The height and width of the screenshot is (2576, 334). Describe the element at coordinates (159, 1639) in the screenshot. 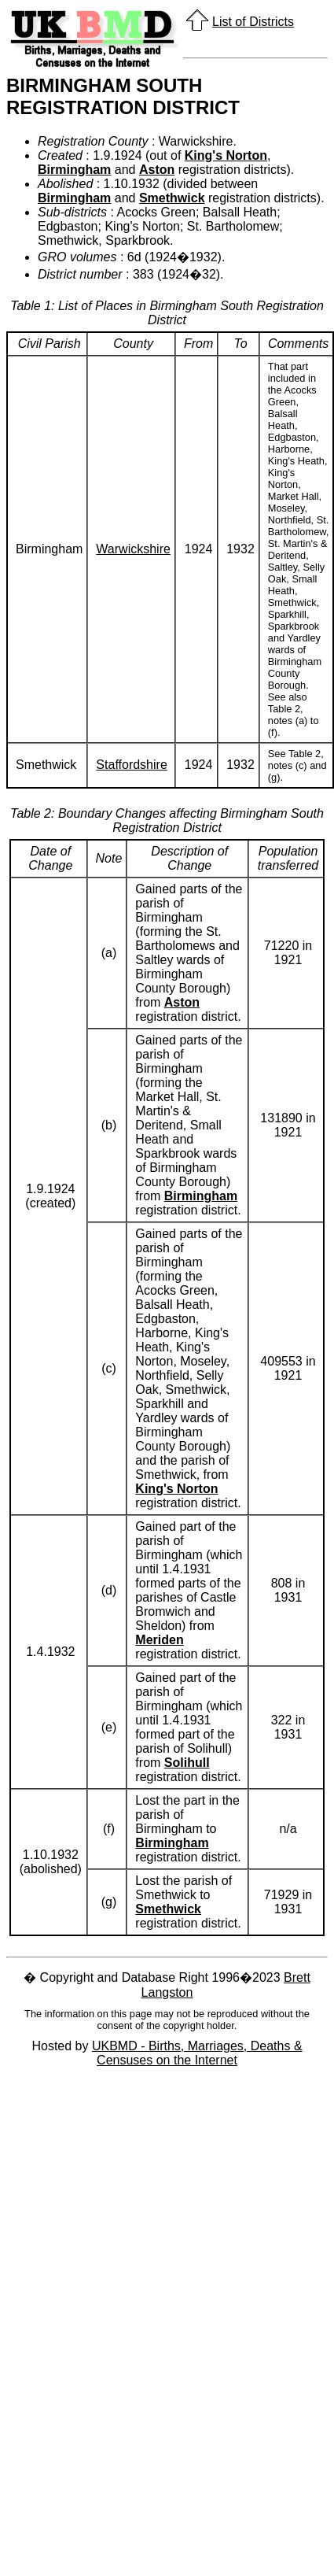

I see `Meriden` at that location.